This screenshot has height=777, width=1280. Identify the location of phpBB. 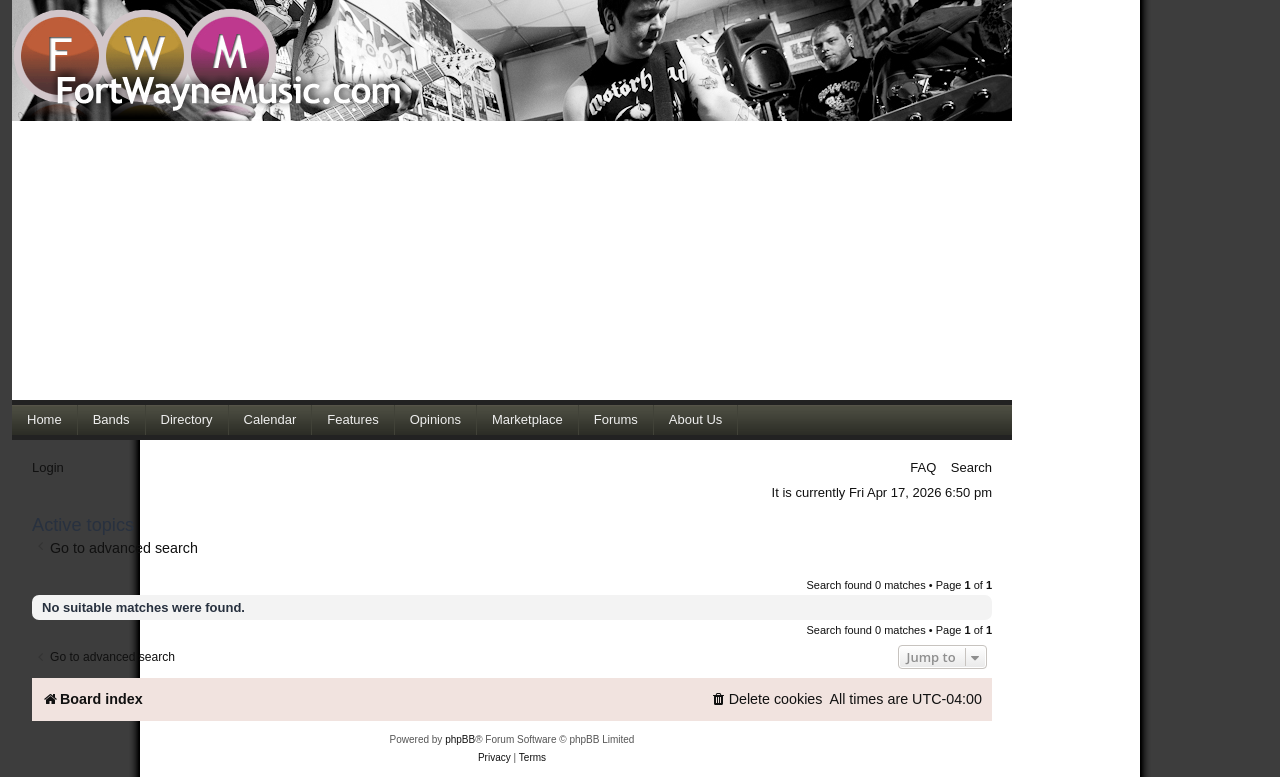
(460, 739).